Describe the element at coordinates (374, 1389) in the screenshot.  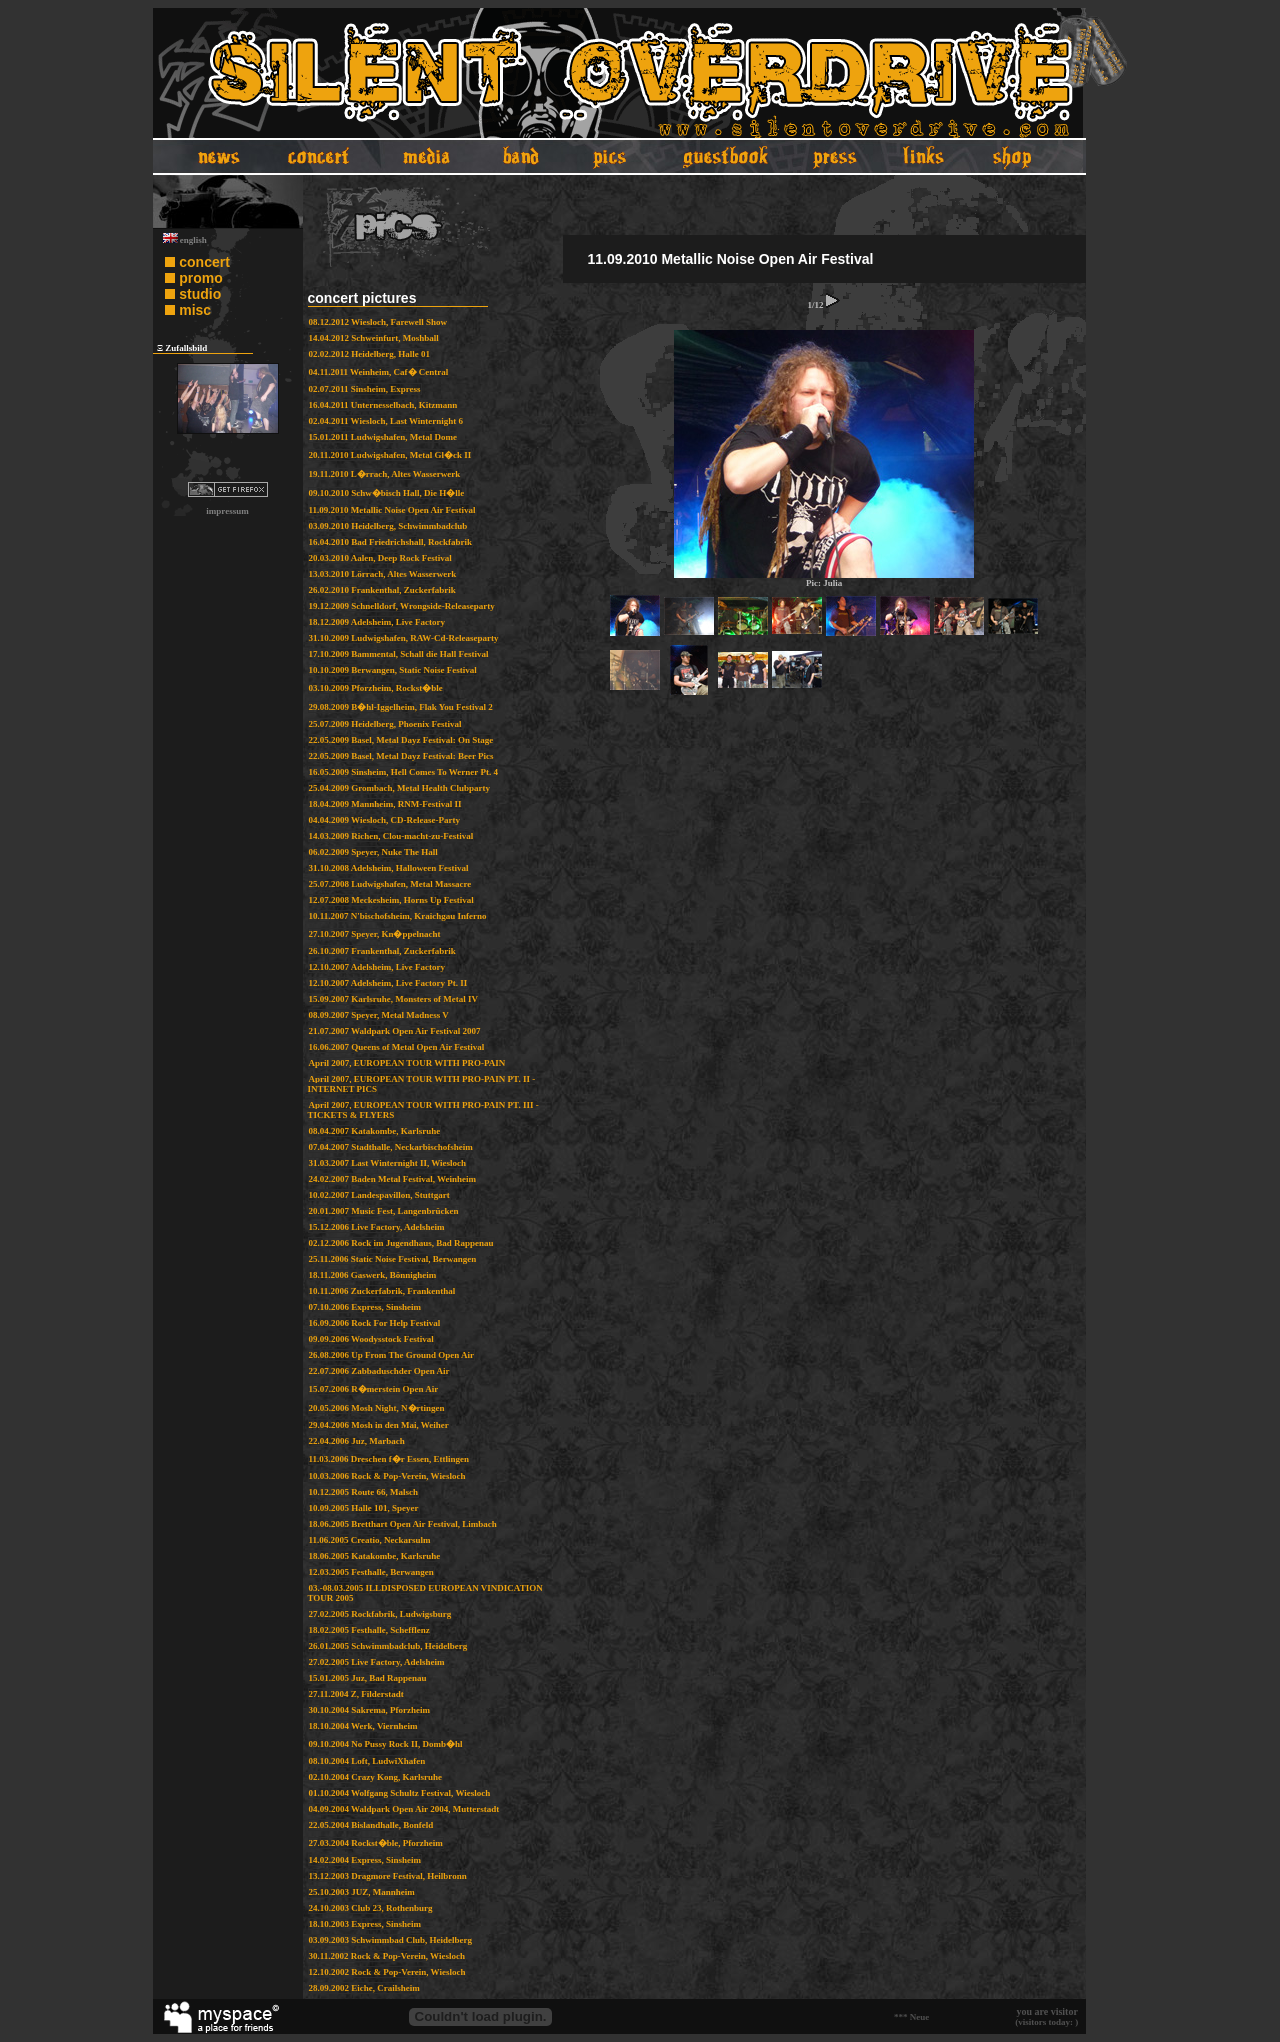
I see `15.07.2006 R�merstein Open Air` at that location.